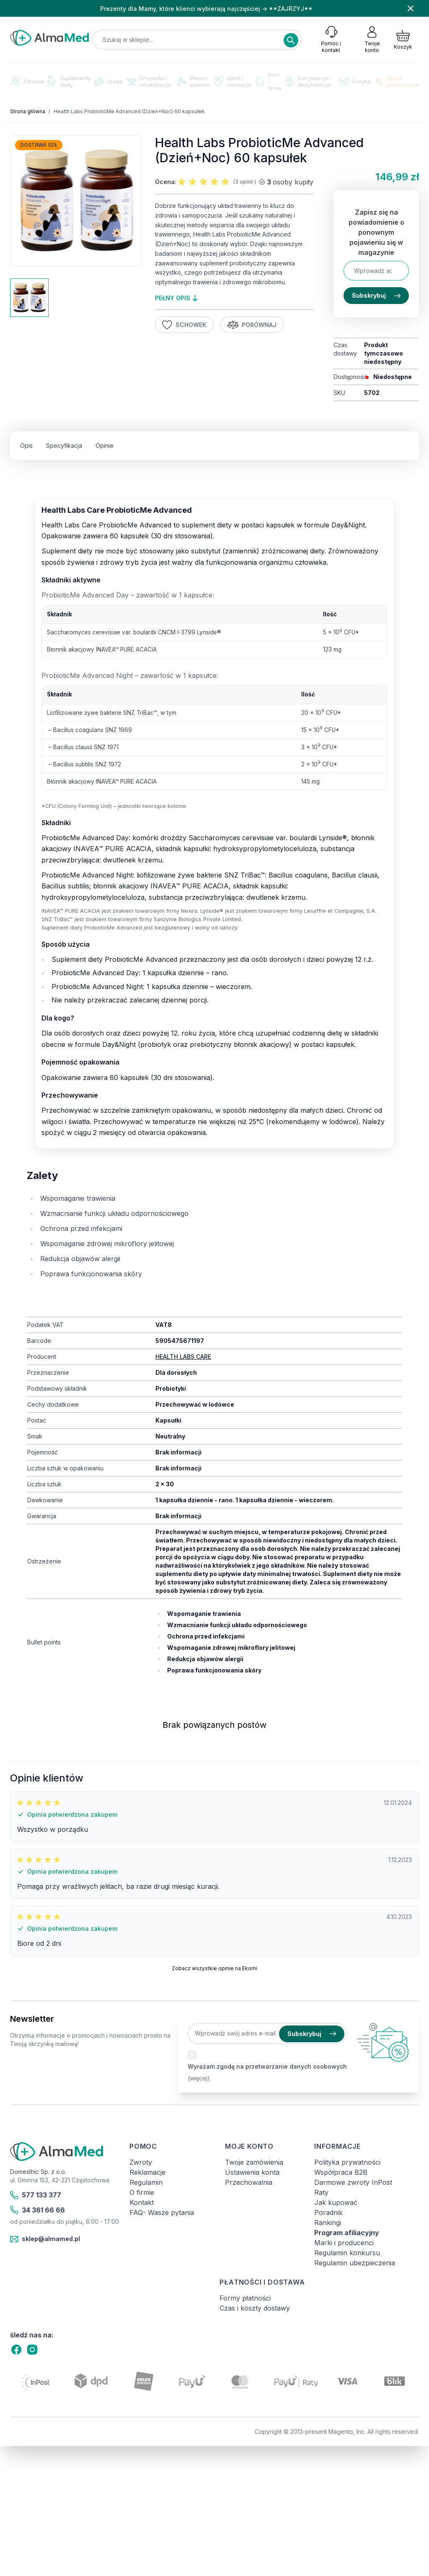  What do you see at coordinates (27, 111) in the screenshot?
I see `Strona główna` at bounding box center [27, 111].